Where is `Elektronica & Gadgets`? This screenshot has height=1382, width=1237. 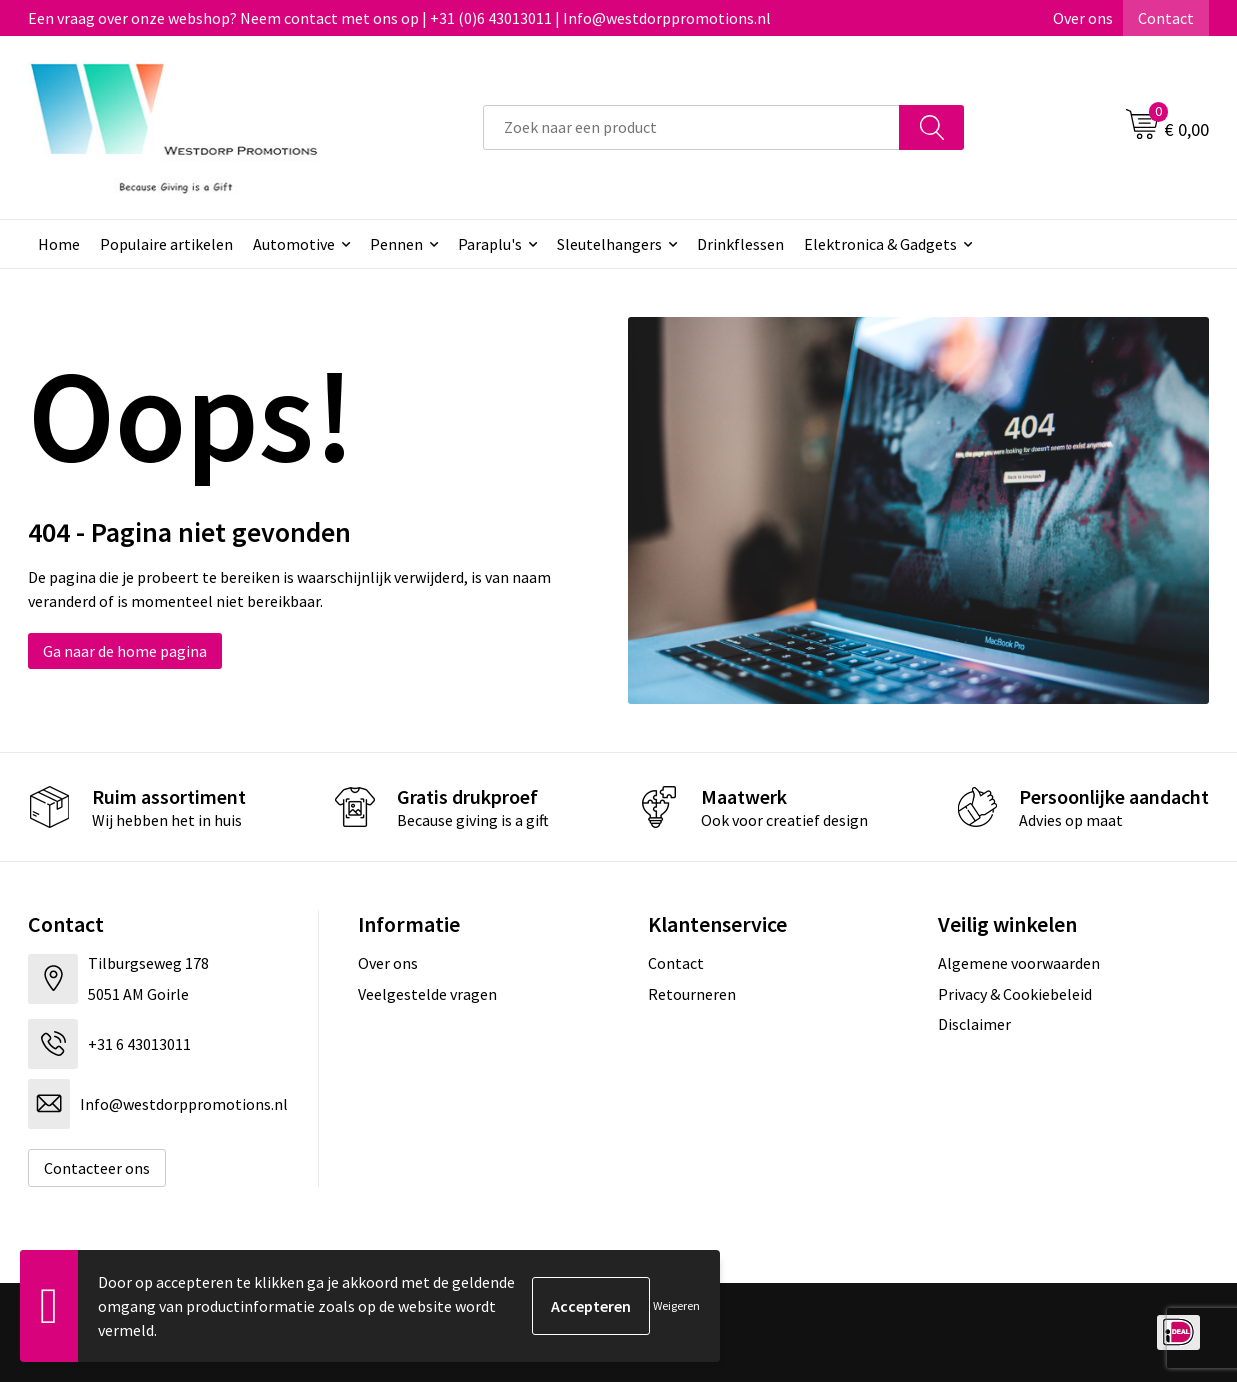 Elektronica & Gadgets is located at coordinates (880, 244).